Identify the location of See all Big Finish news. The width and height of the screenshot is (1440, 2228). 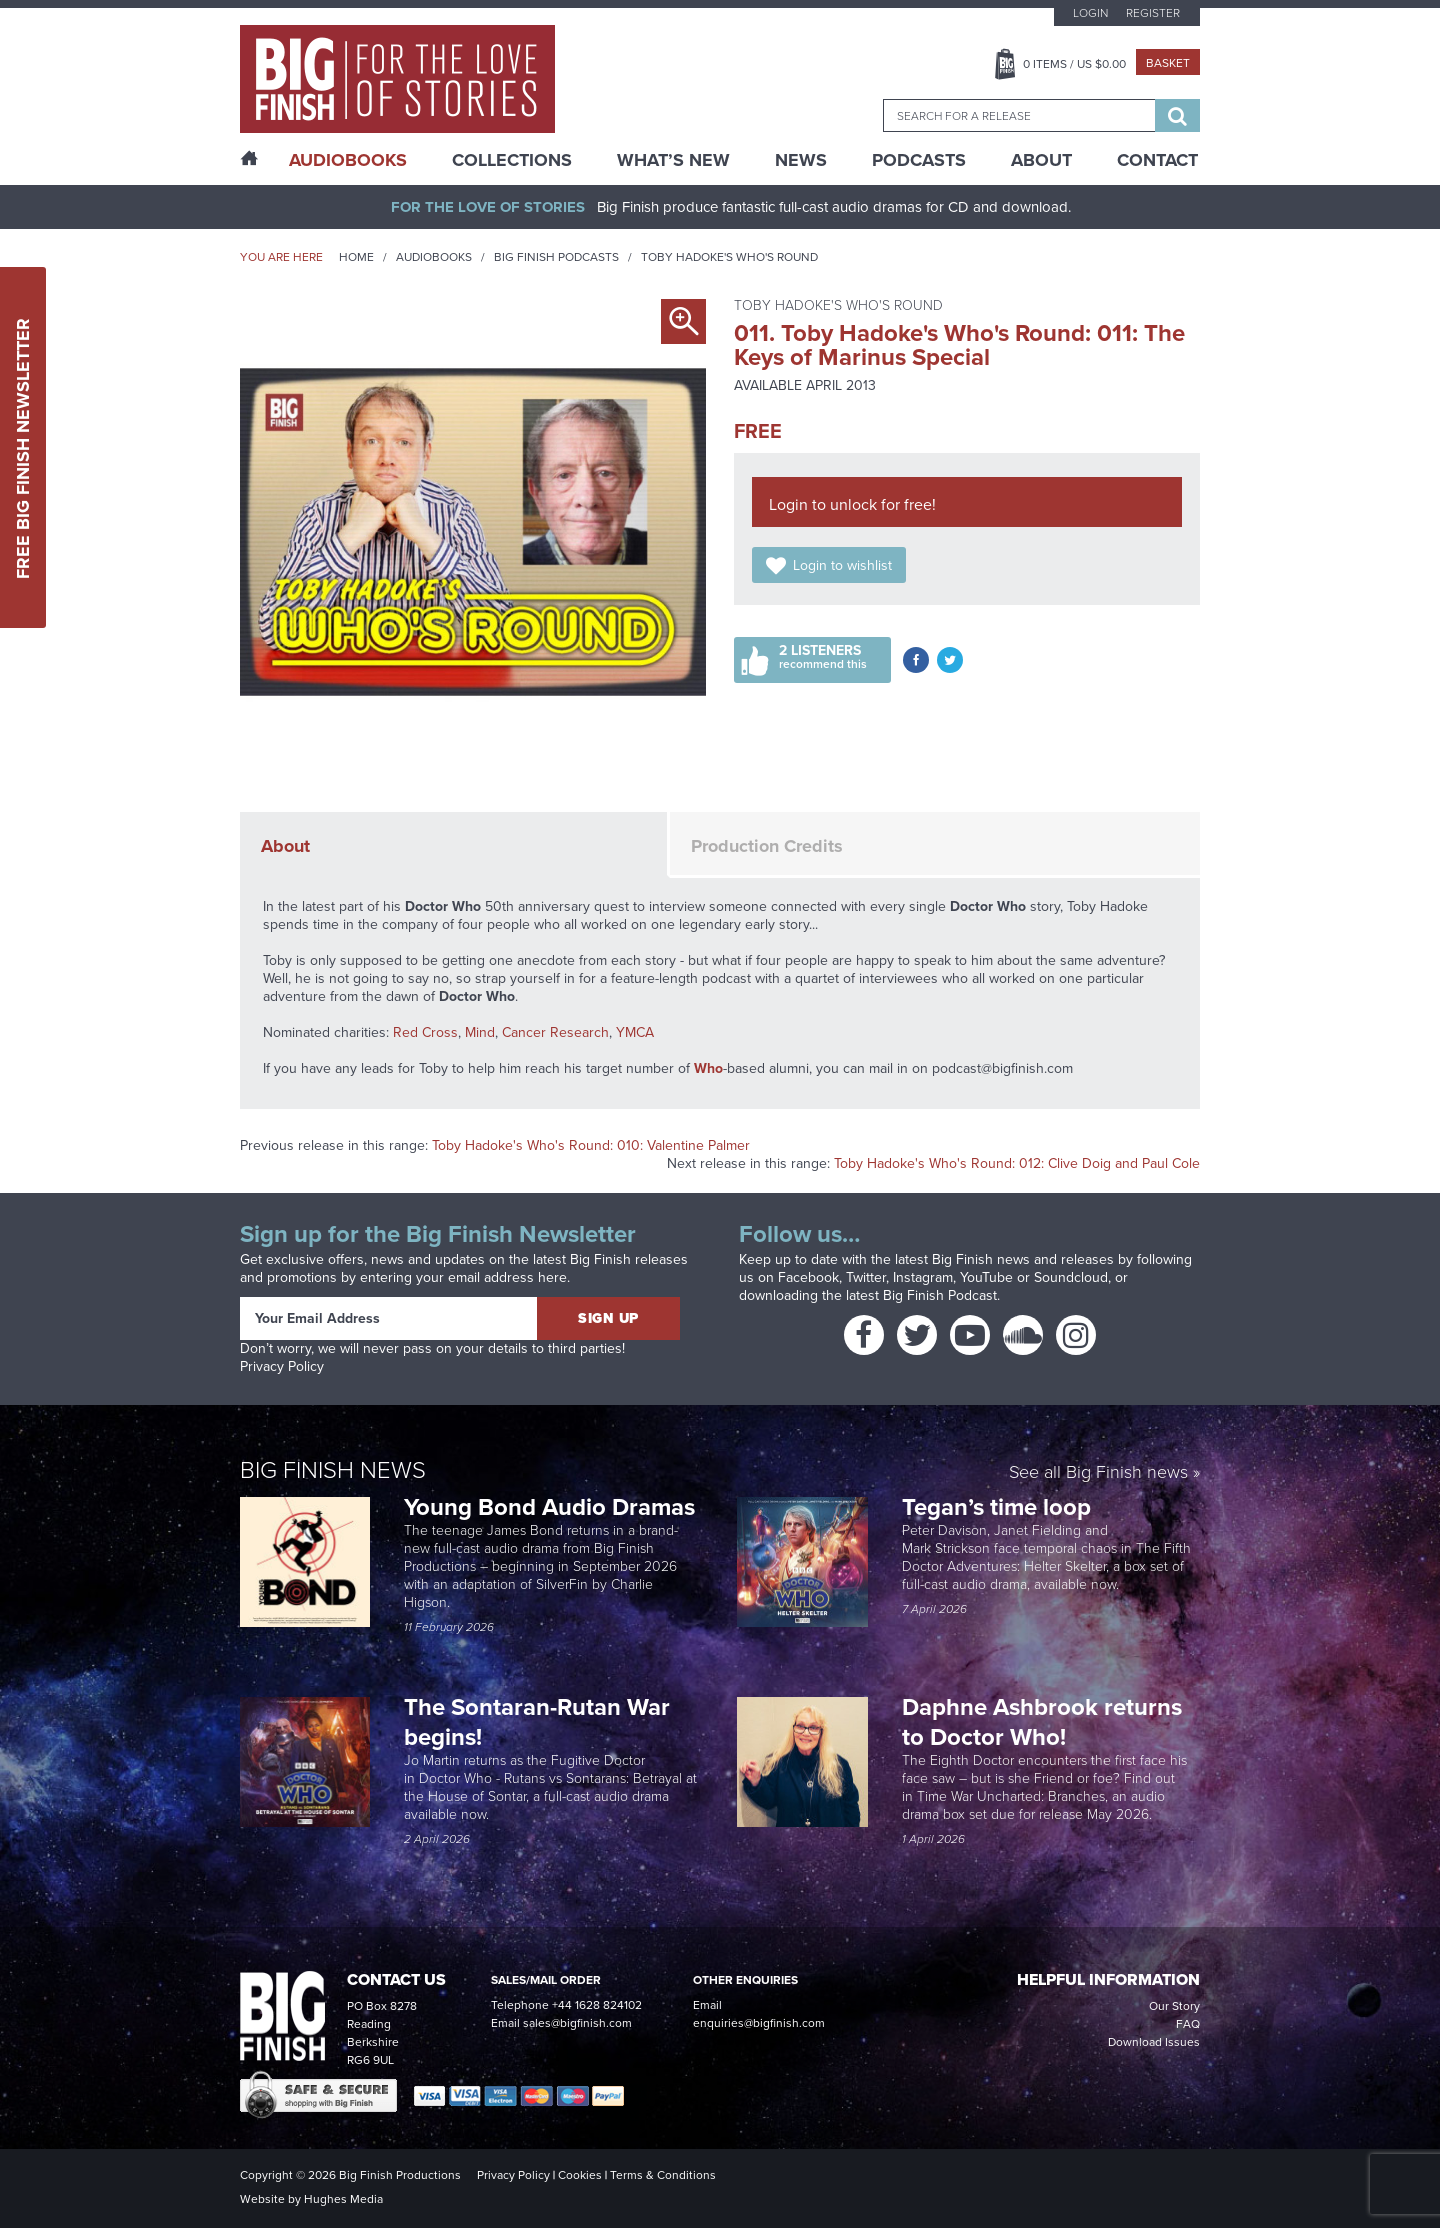
(1098, 1473).